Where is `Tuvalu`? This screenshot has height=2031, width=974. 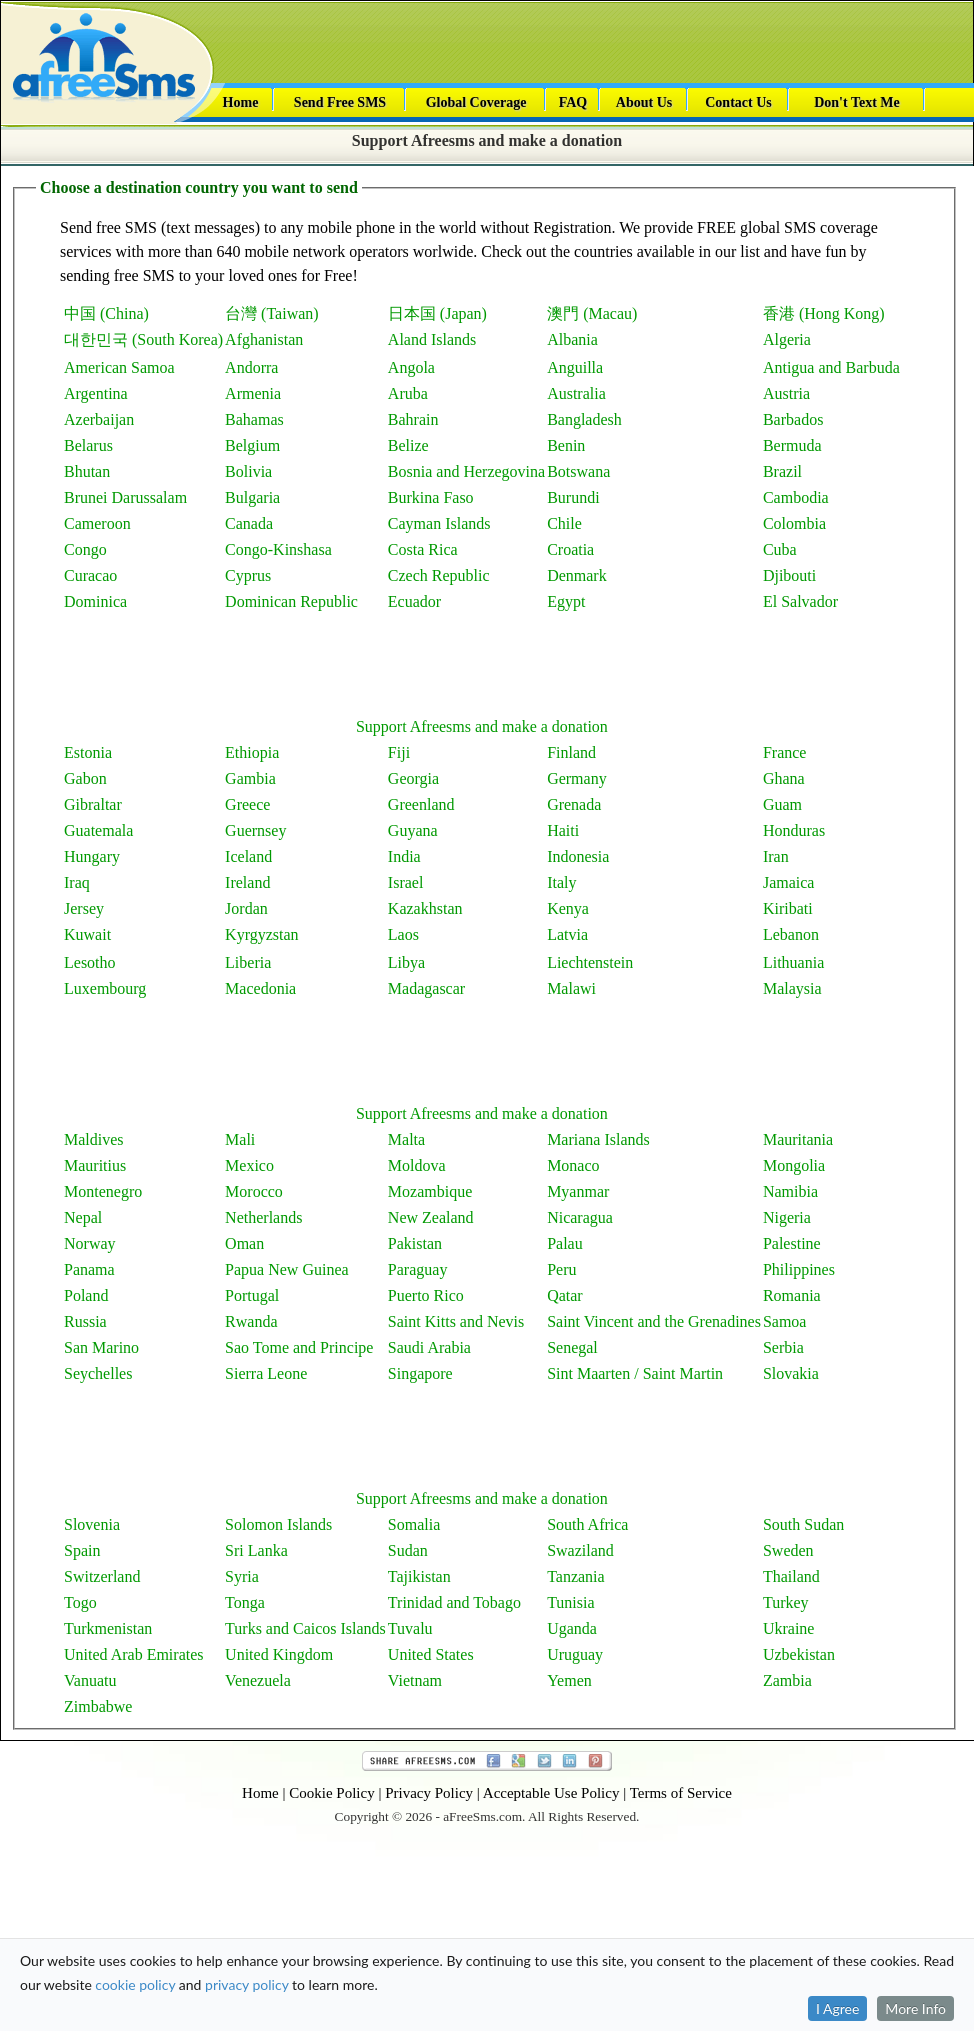 Tuvalu is located at coordinates (410, 1628).